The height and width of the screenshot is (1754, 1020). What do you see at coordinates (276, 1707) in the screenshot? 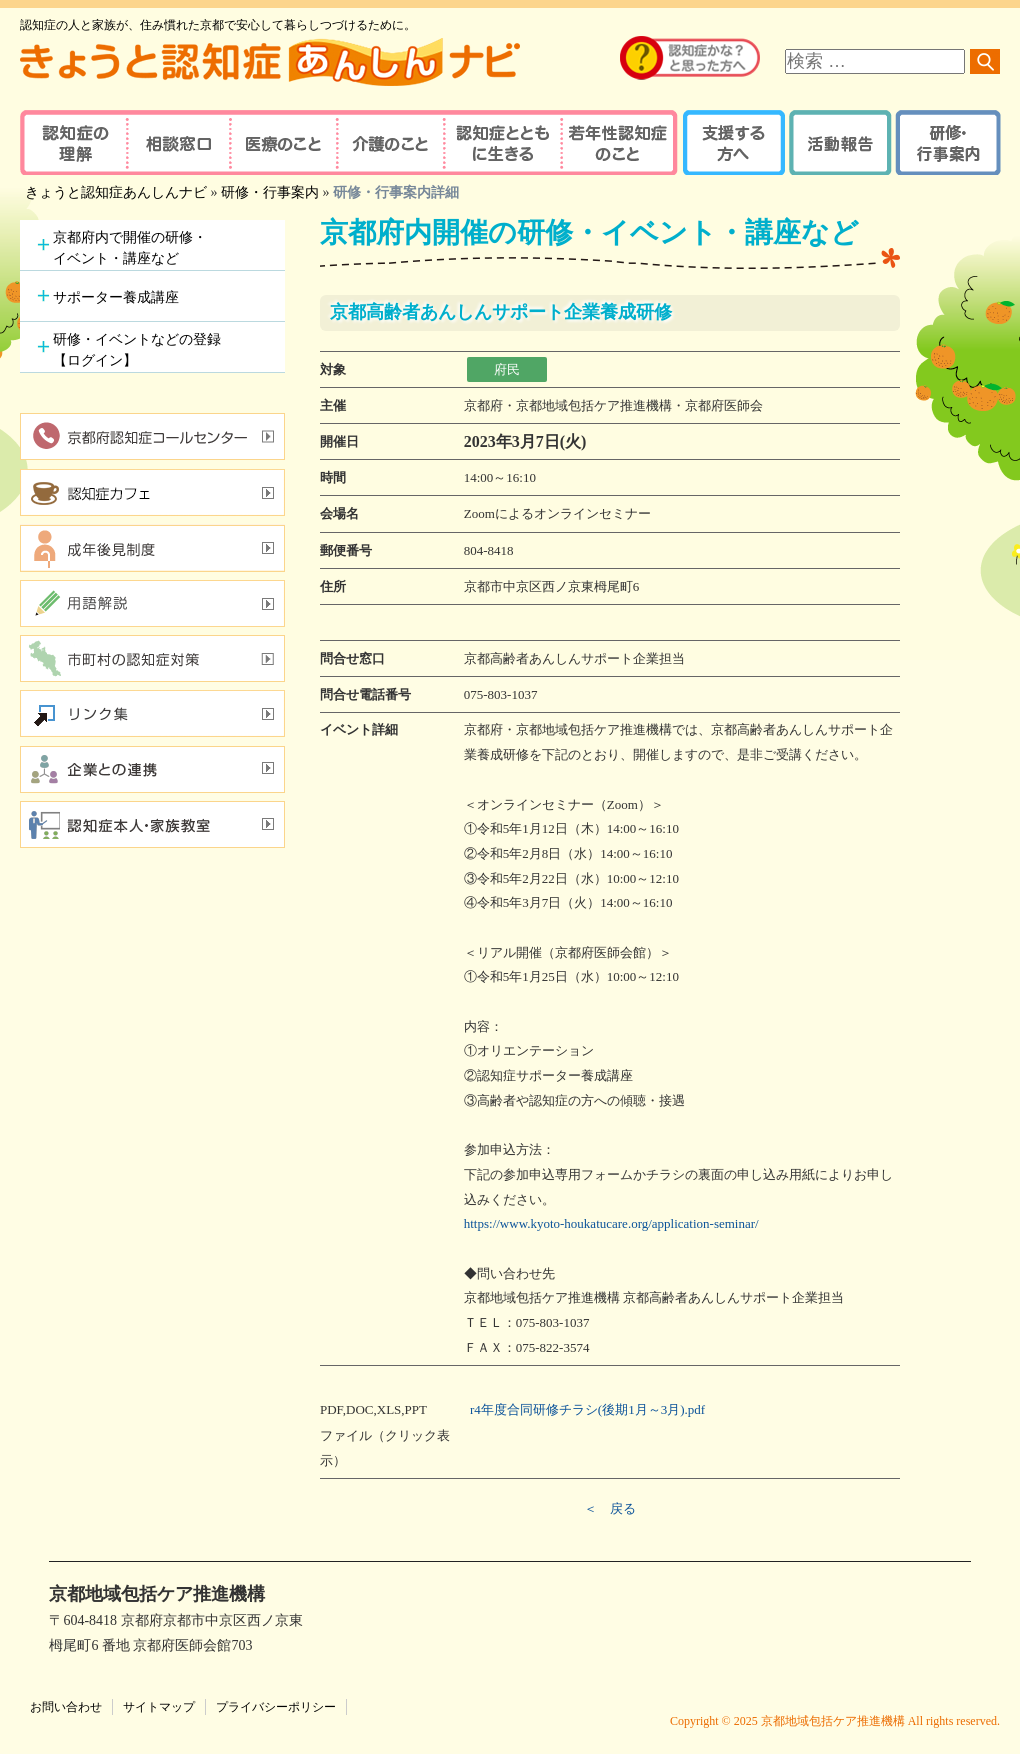
I see `プライバシーポリシー` at bounding box center [276, 1707].